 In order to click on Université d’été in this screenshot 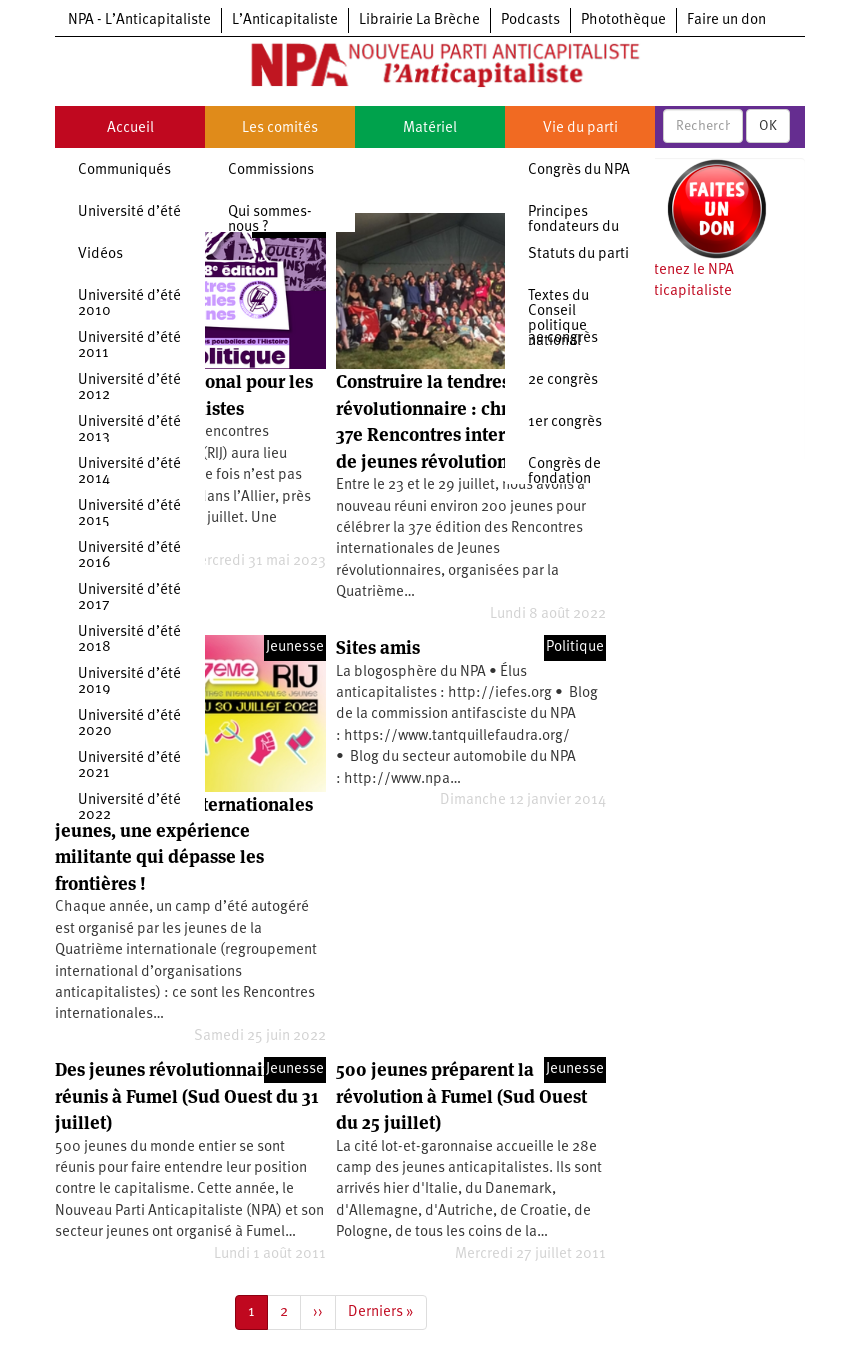, I will do `click(129, 212)`.